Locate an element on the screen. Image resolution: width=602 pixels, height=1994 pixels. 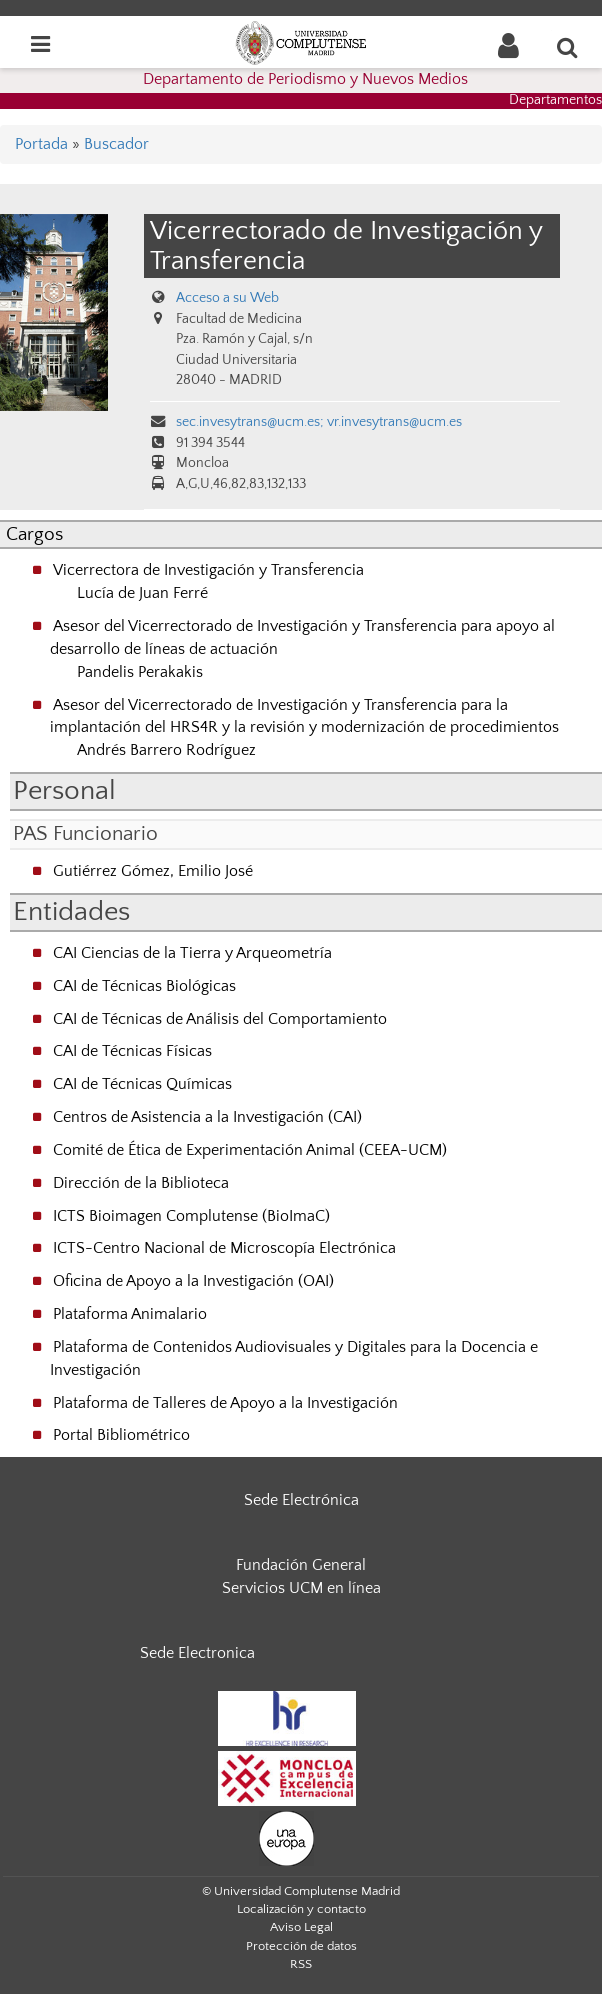
ICTS Bioimagen Complutense (BioImaC) is located at coordinates (191, 1216).